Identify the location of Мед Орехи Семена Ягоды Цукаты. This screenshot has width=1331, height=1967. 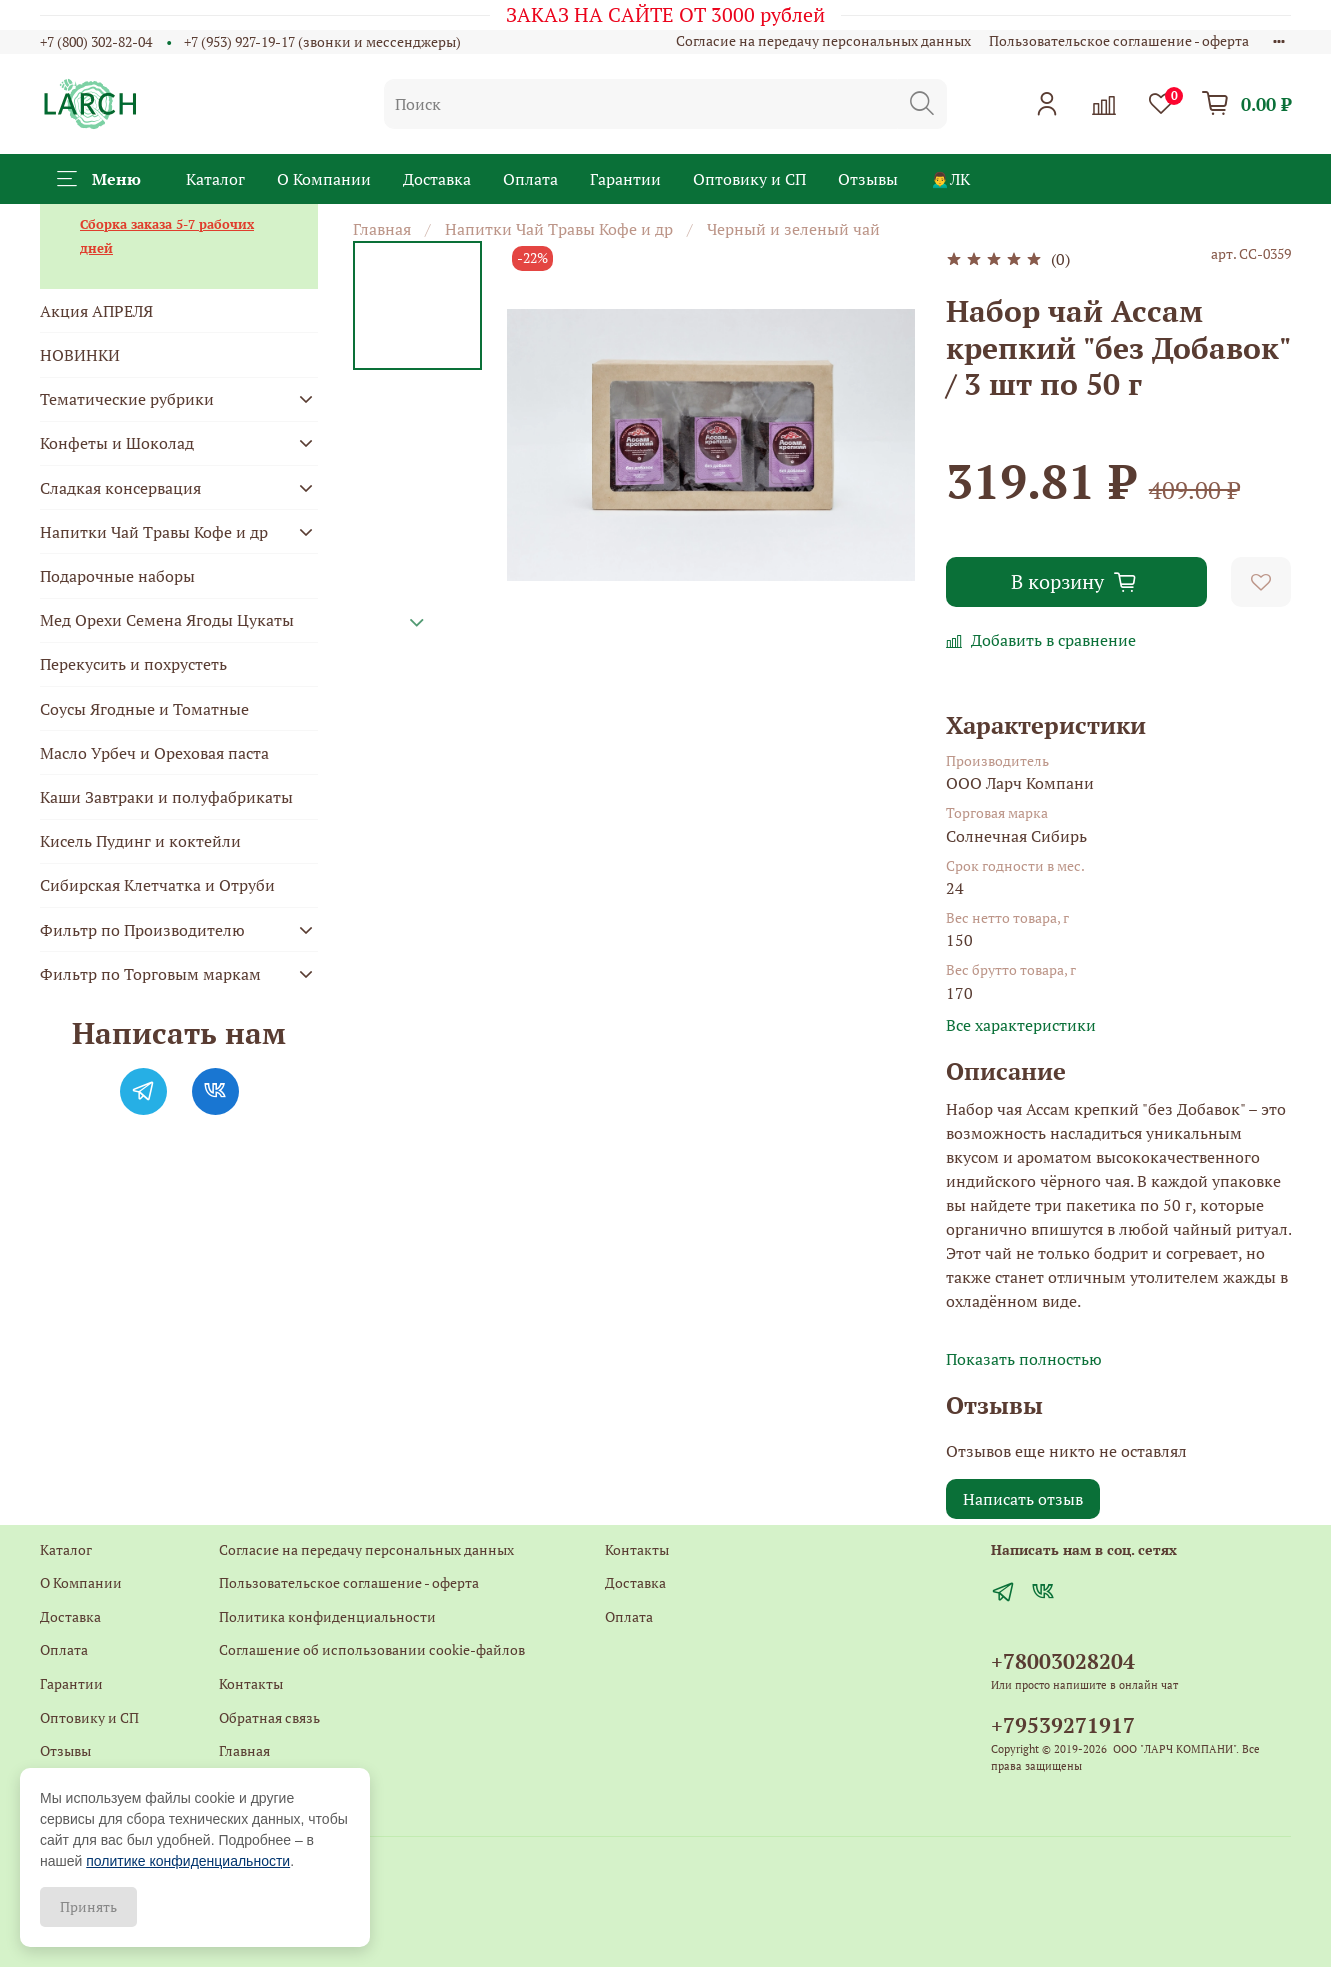
(167, 620).